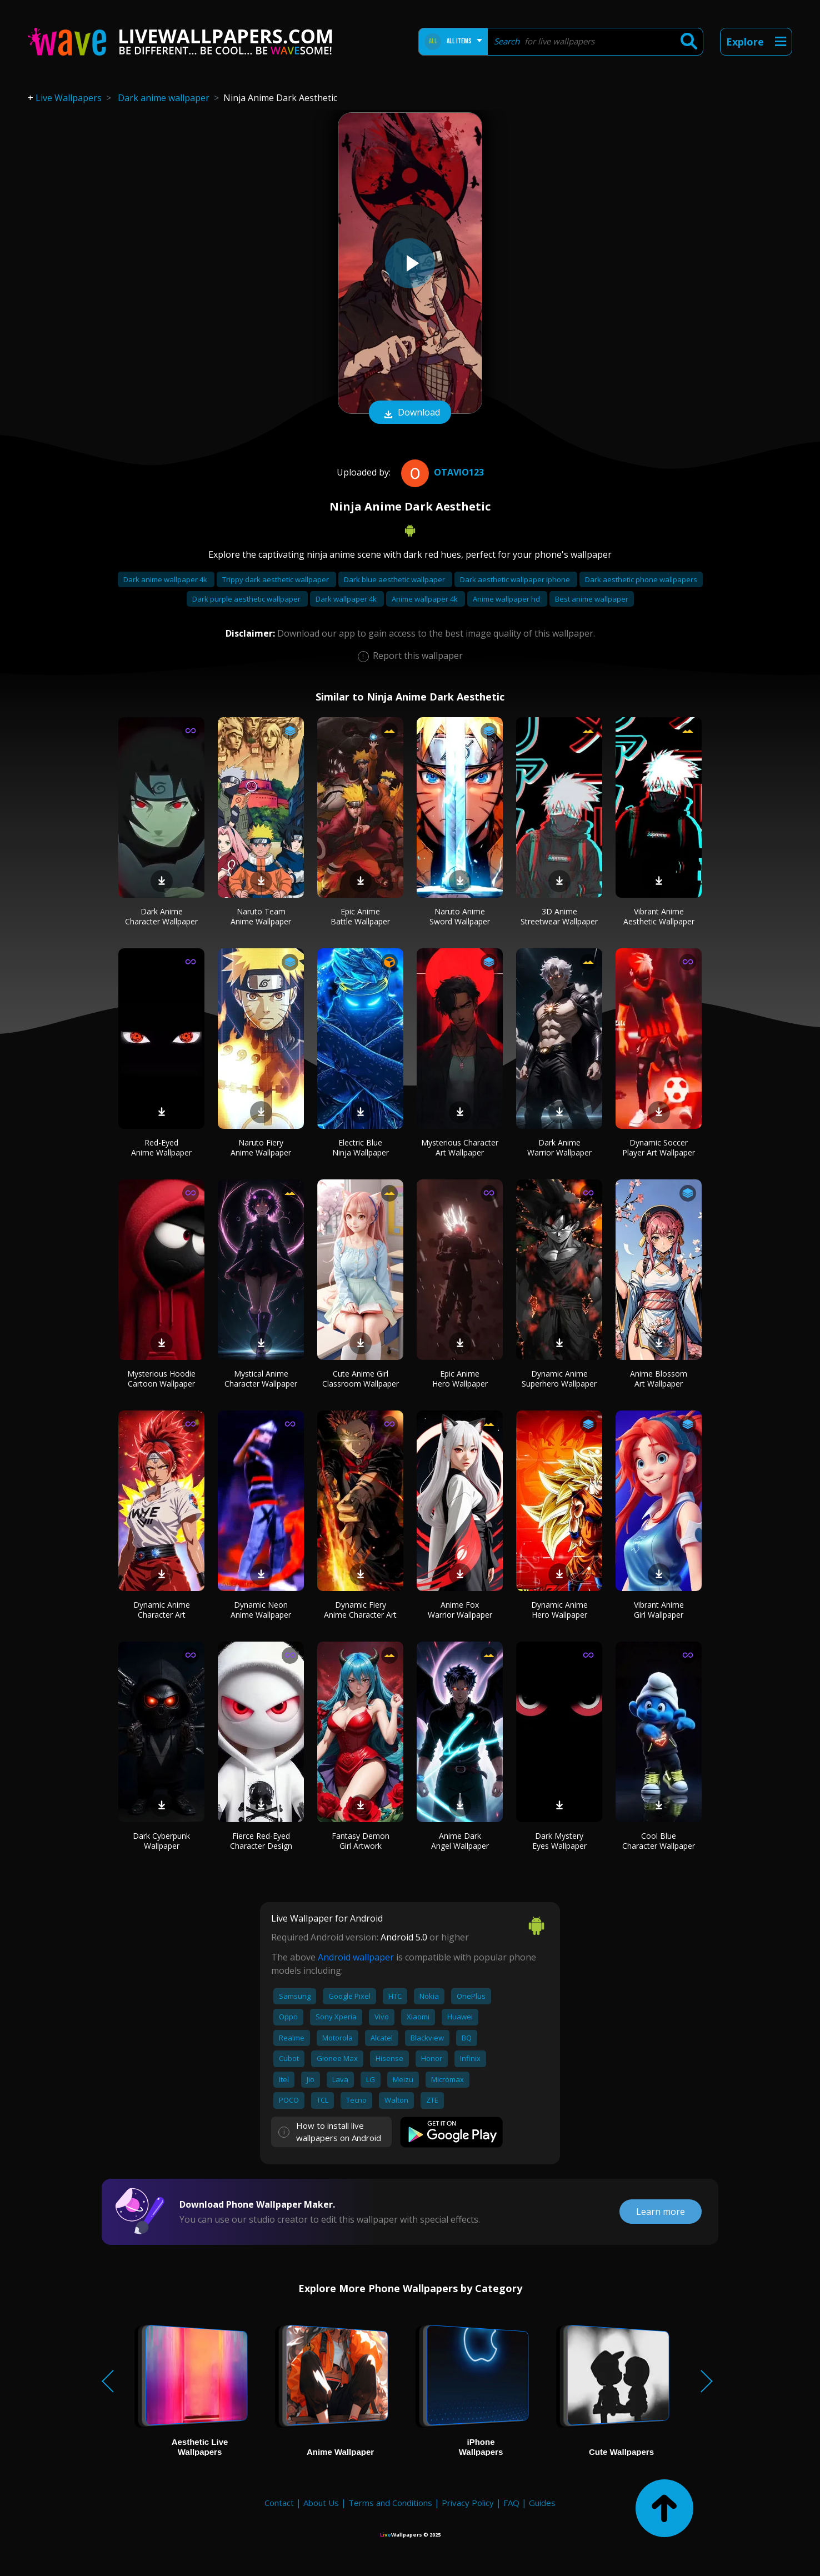  I want to click on Mystical Anime Character Wallpaper, so click(260, 1378).